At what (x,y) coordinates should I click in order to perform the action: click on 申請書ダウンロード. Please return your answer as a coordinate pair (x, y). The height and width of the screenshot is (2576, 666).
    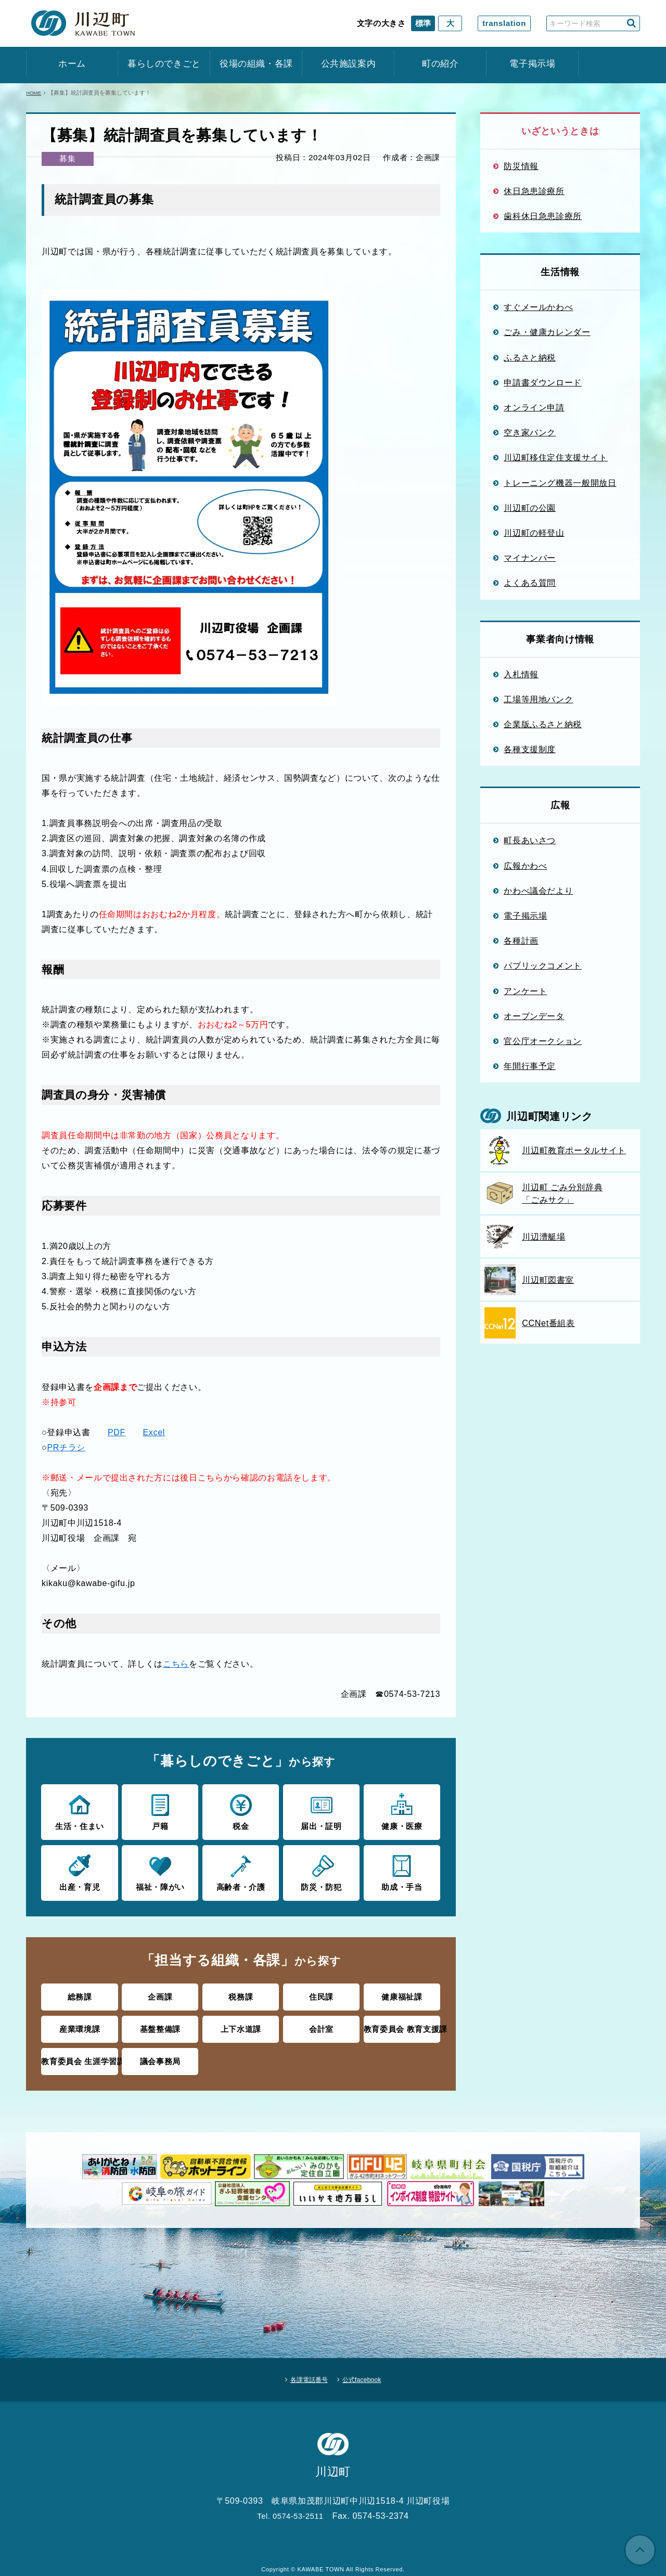
    Looking at the image, I should click on (543, 382).